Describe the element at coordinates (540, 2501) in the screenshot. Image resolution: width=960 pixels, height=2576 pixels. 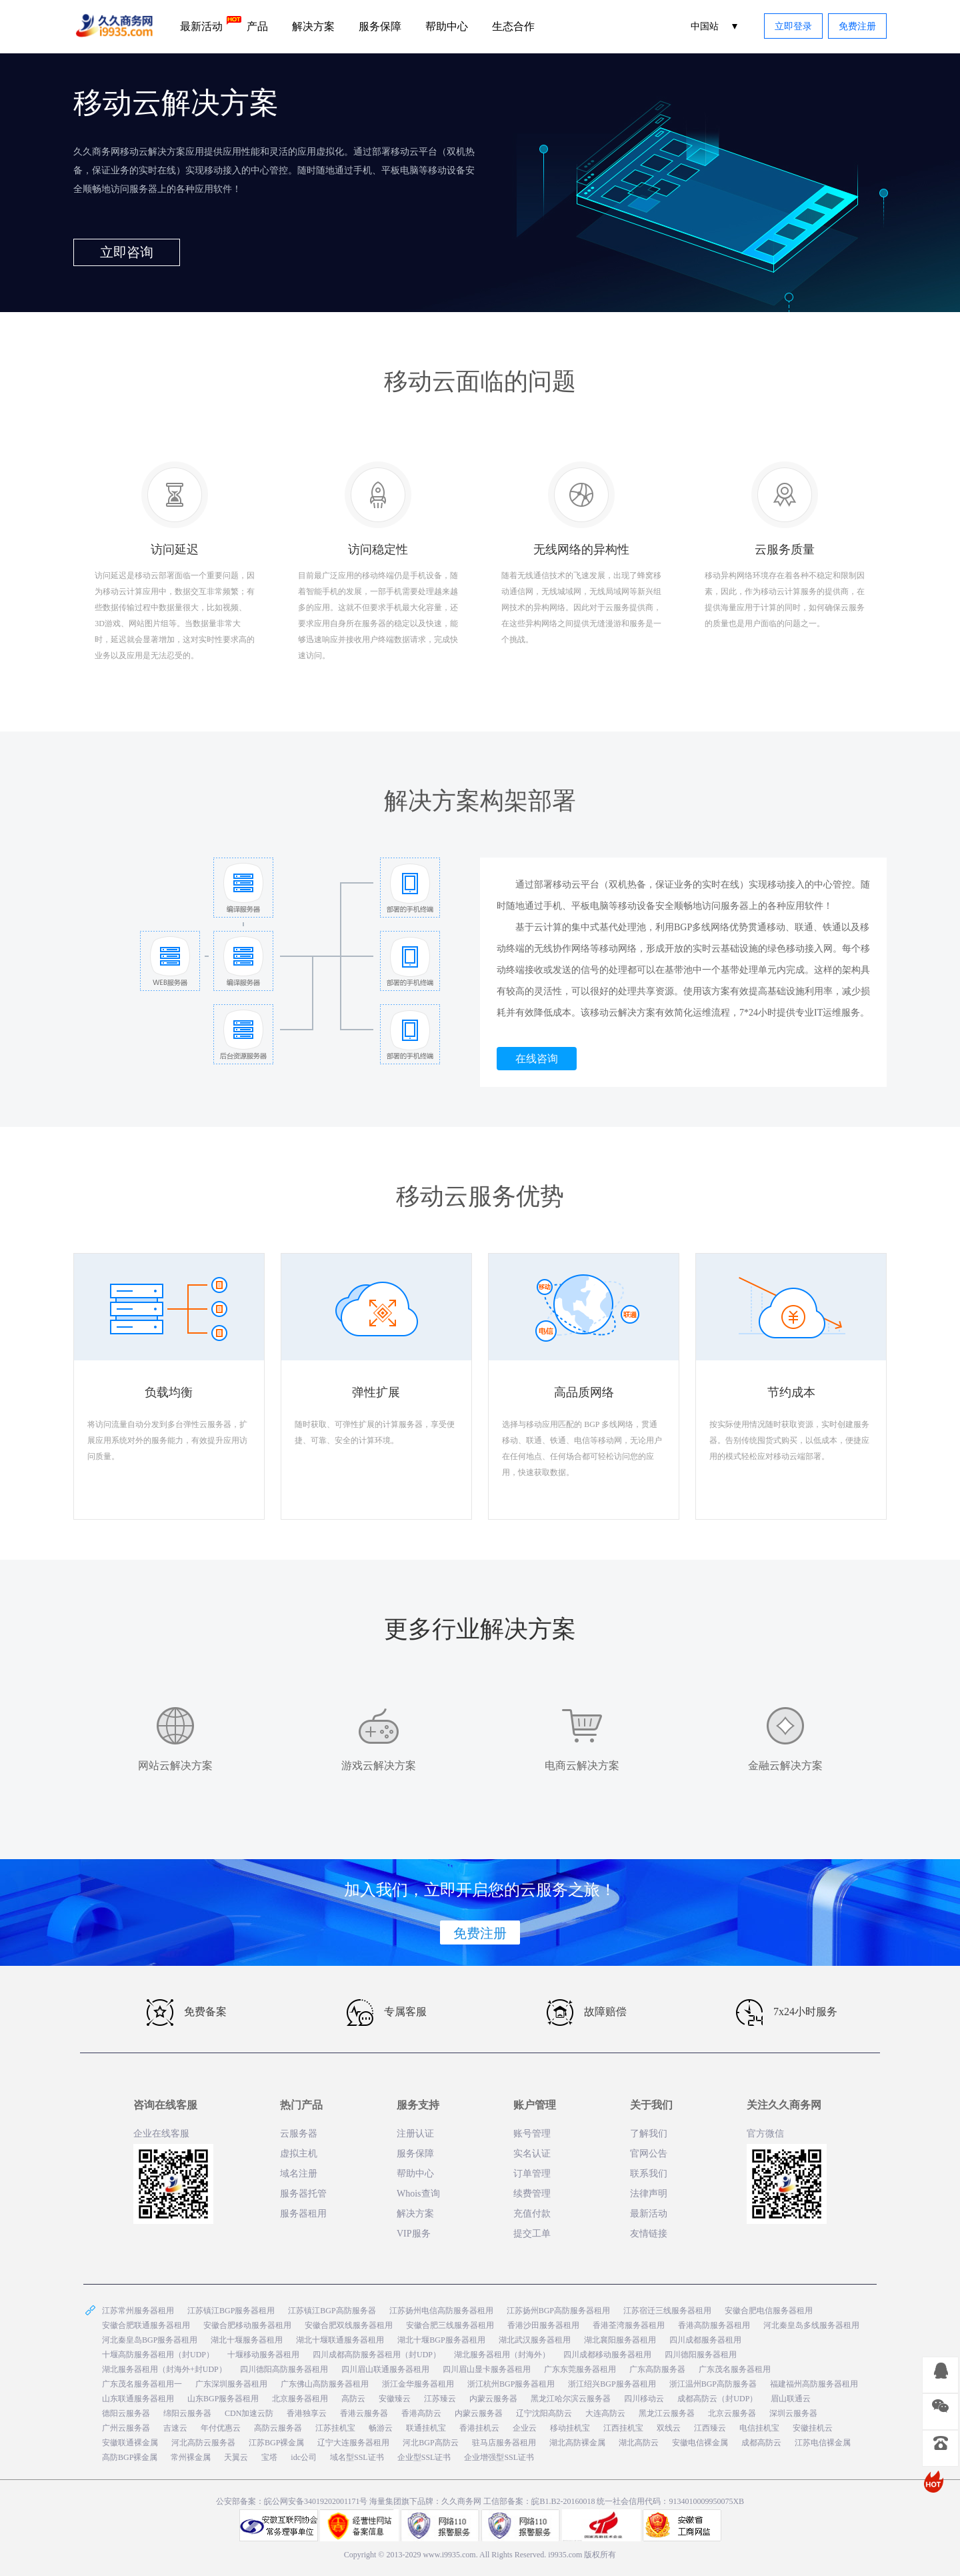
I see `工信部备案：皖B1.B2-20160018` at that location.